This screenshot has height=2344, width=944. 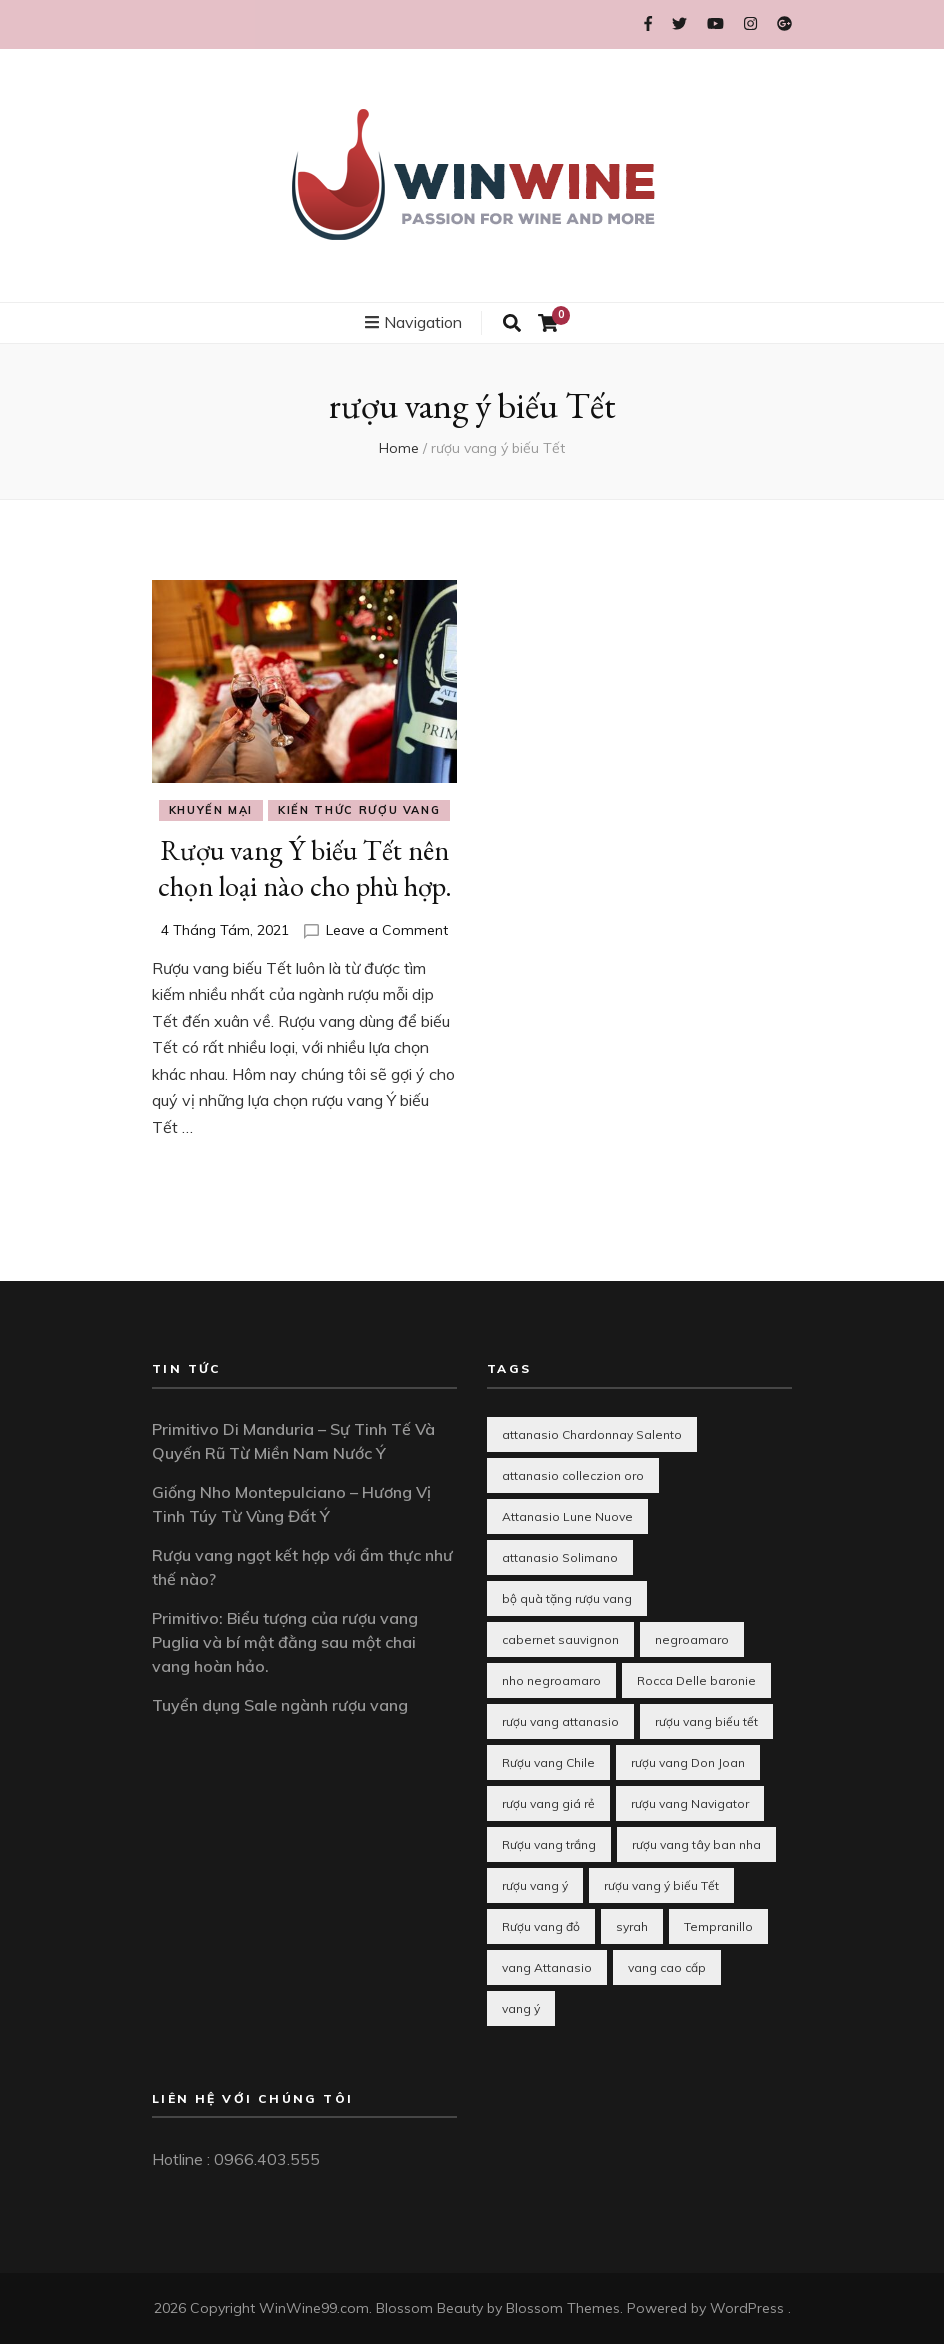 What do you see at coordinates (305, 868) in the screenshot?
I see `Rượu vang Ý biếu Tết nên chọn loại nào cho phù hợp.` at bounding box center [305, 868].